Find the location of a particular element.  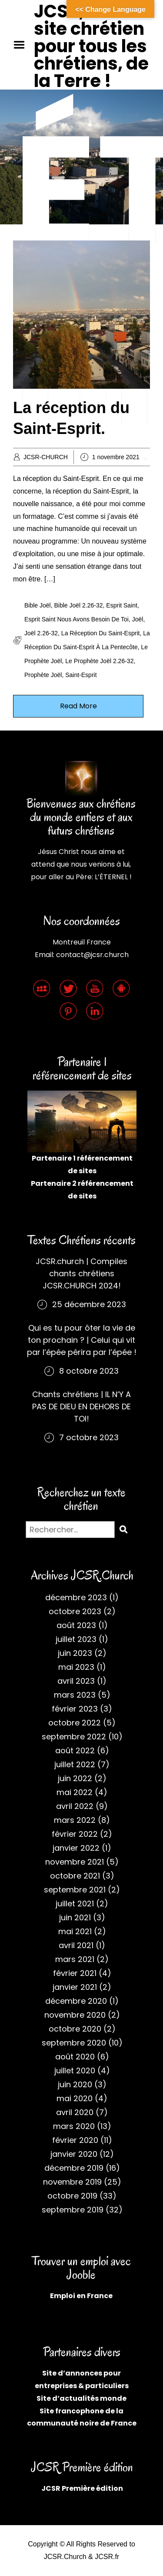

août 2023 is located at coordinates (76, 1625).